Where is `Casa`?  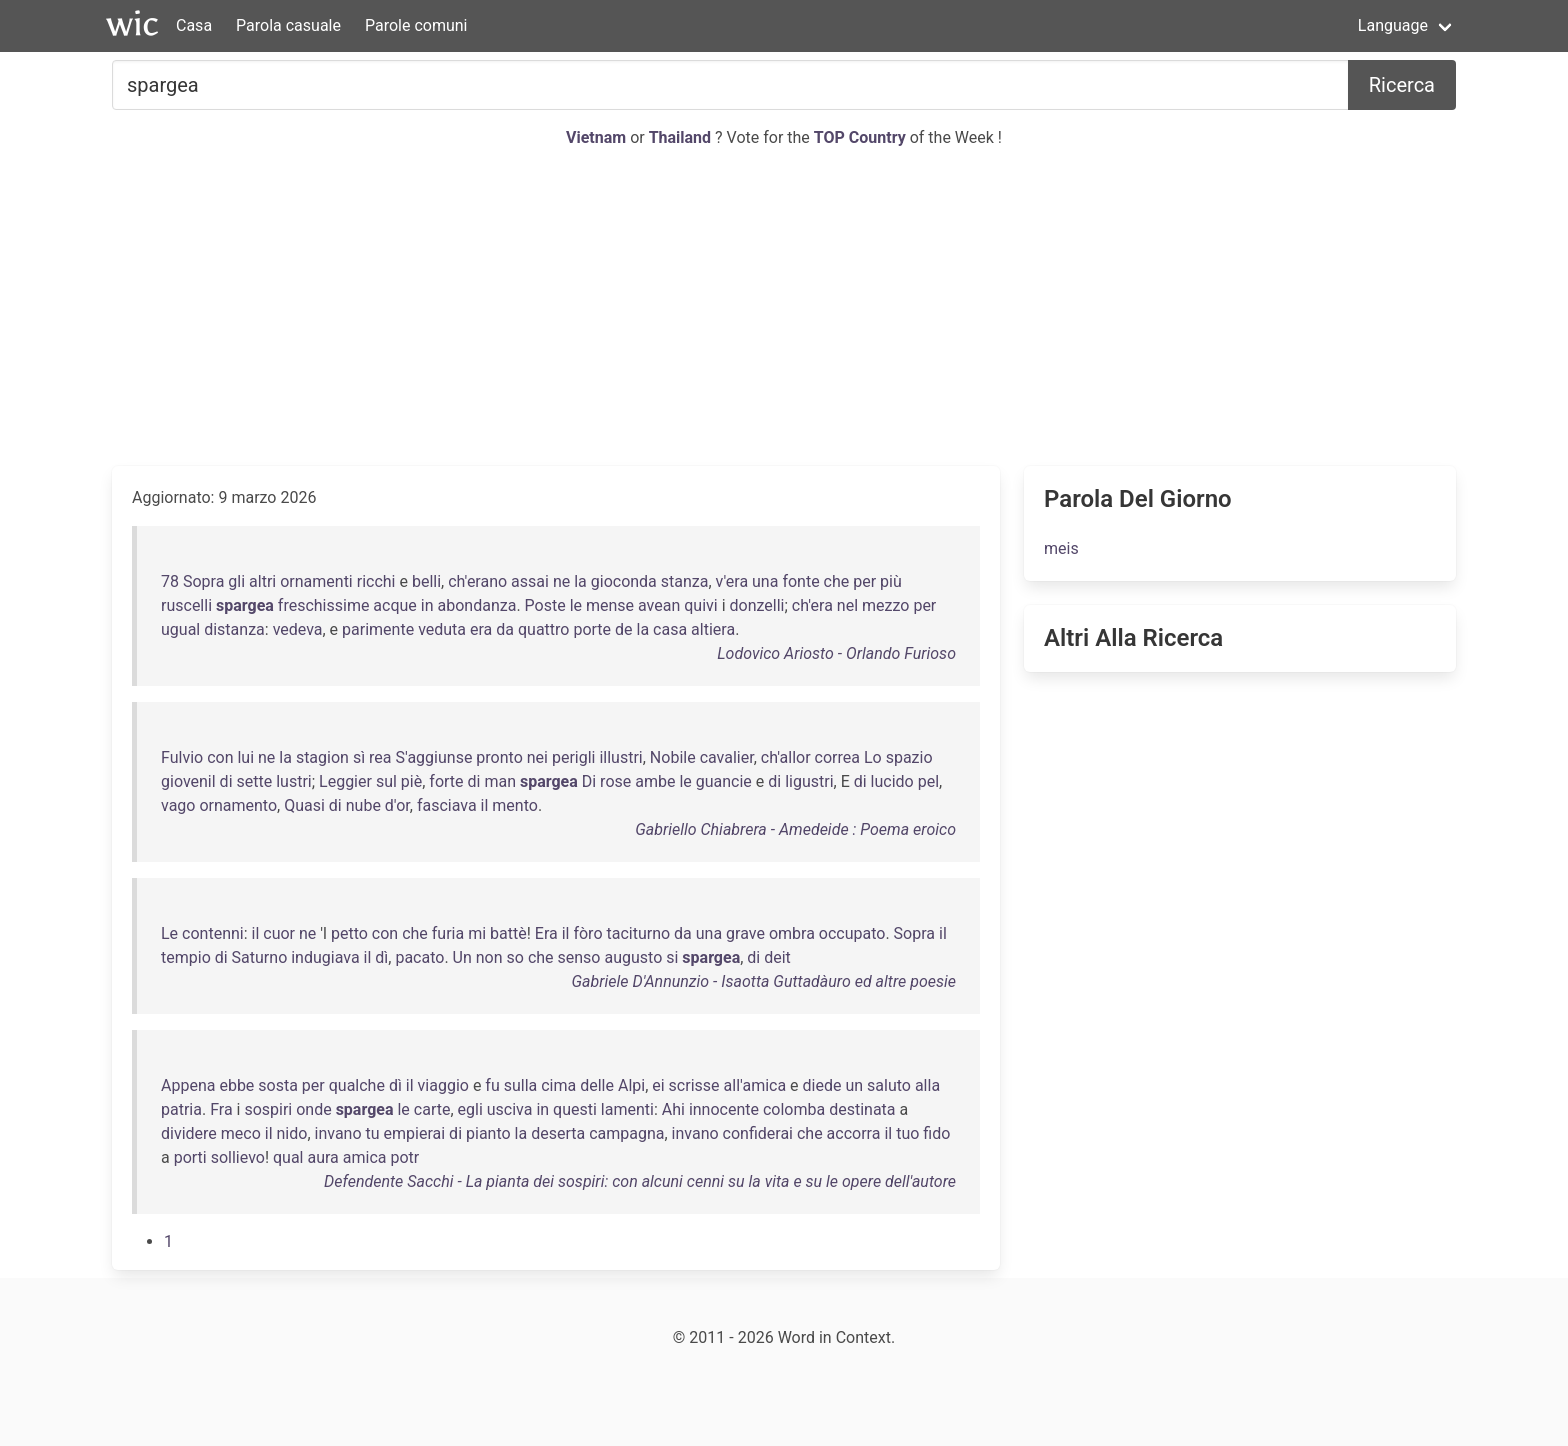 Casa is located at coordinates (194, 25).